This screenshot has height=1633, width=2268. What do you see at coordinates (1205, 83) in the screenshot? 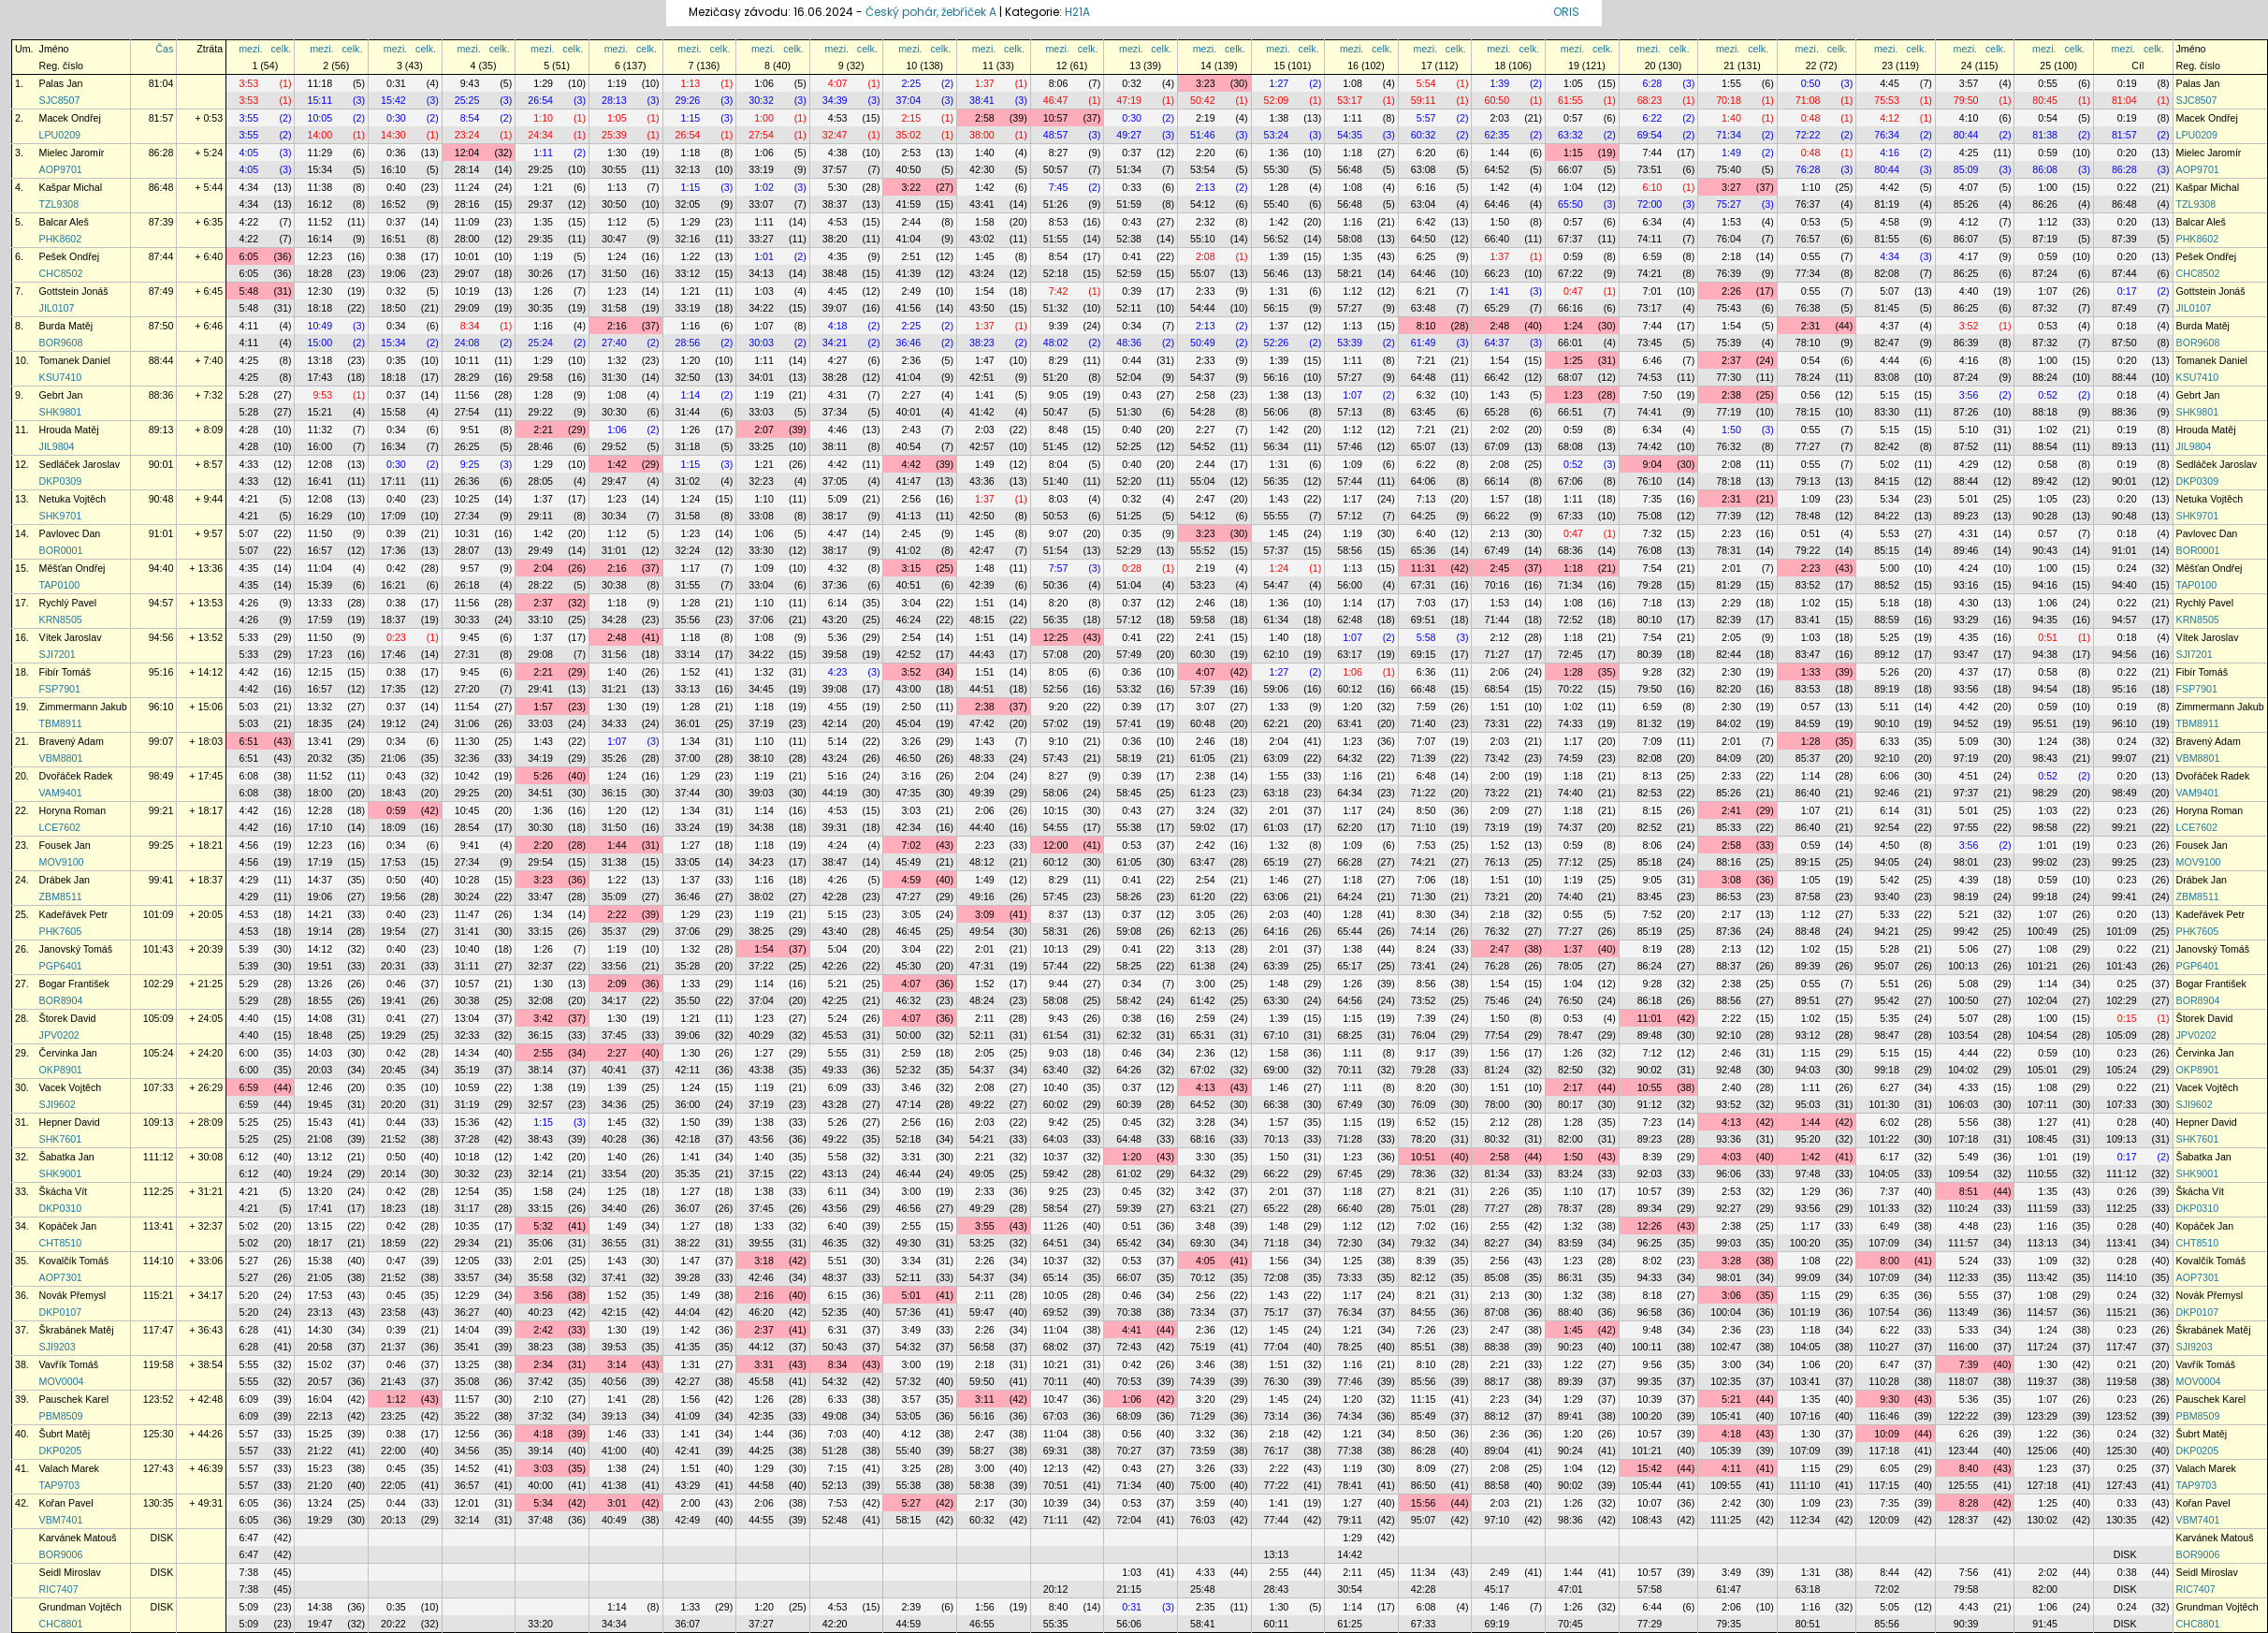
I see `3:23` at bounding box center [1205, 83].